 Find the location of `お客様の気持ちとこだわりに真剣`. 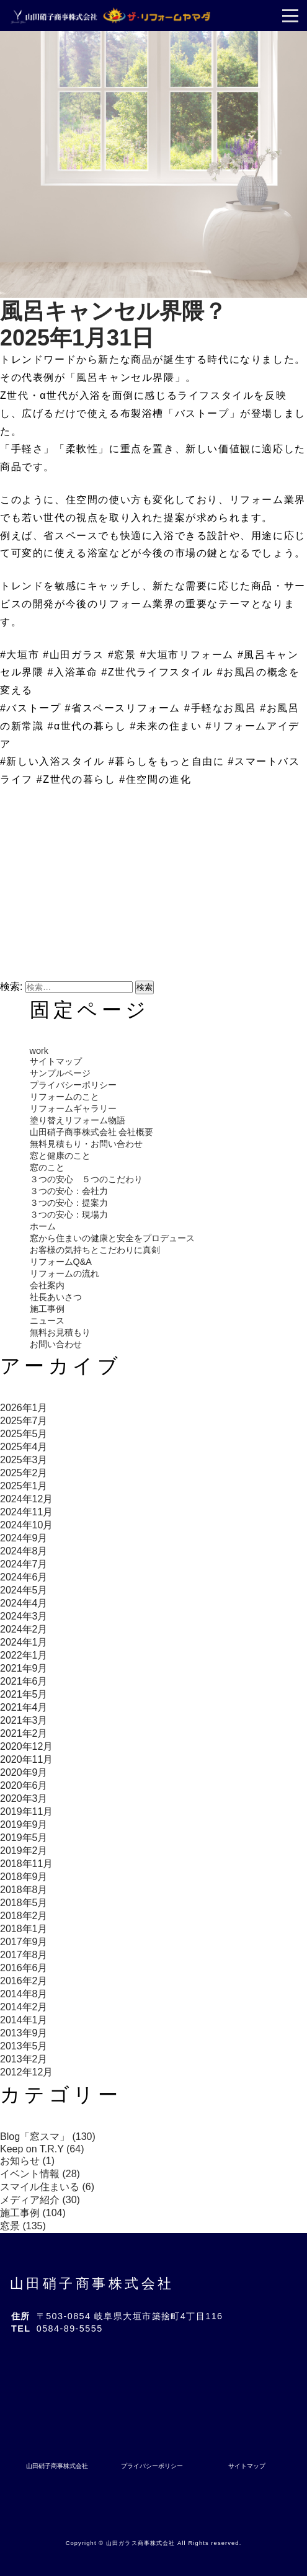

お客様の気持ちとこだわりに真剣 is located at coordinates (95, 1250).